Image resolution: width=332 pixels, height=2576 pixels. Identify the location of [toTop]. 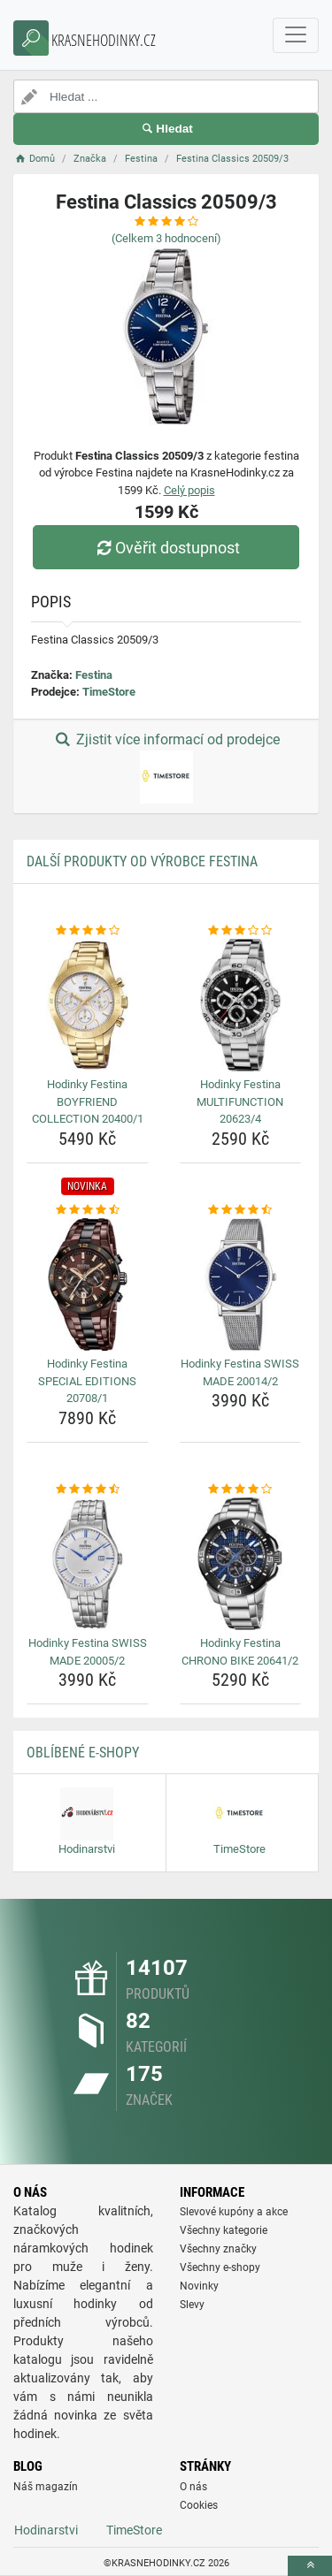
(310, 2566).